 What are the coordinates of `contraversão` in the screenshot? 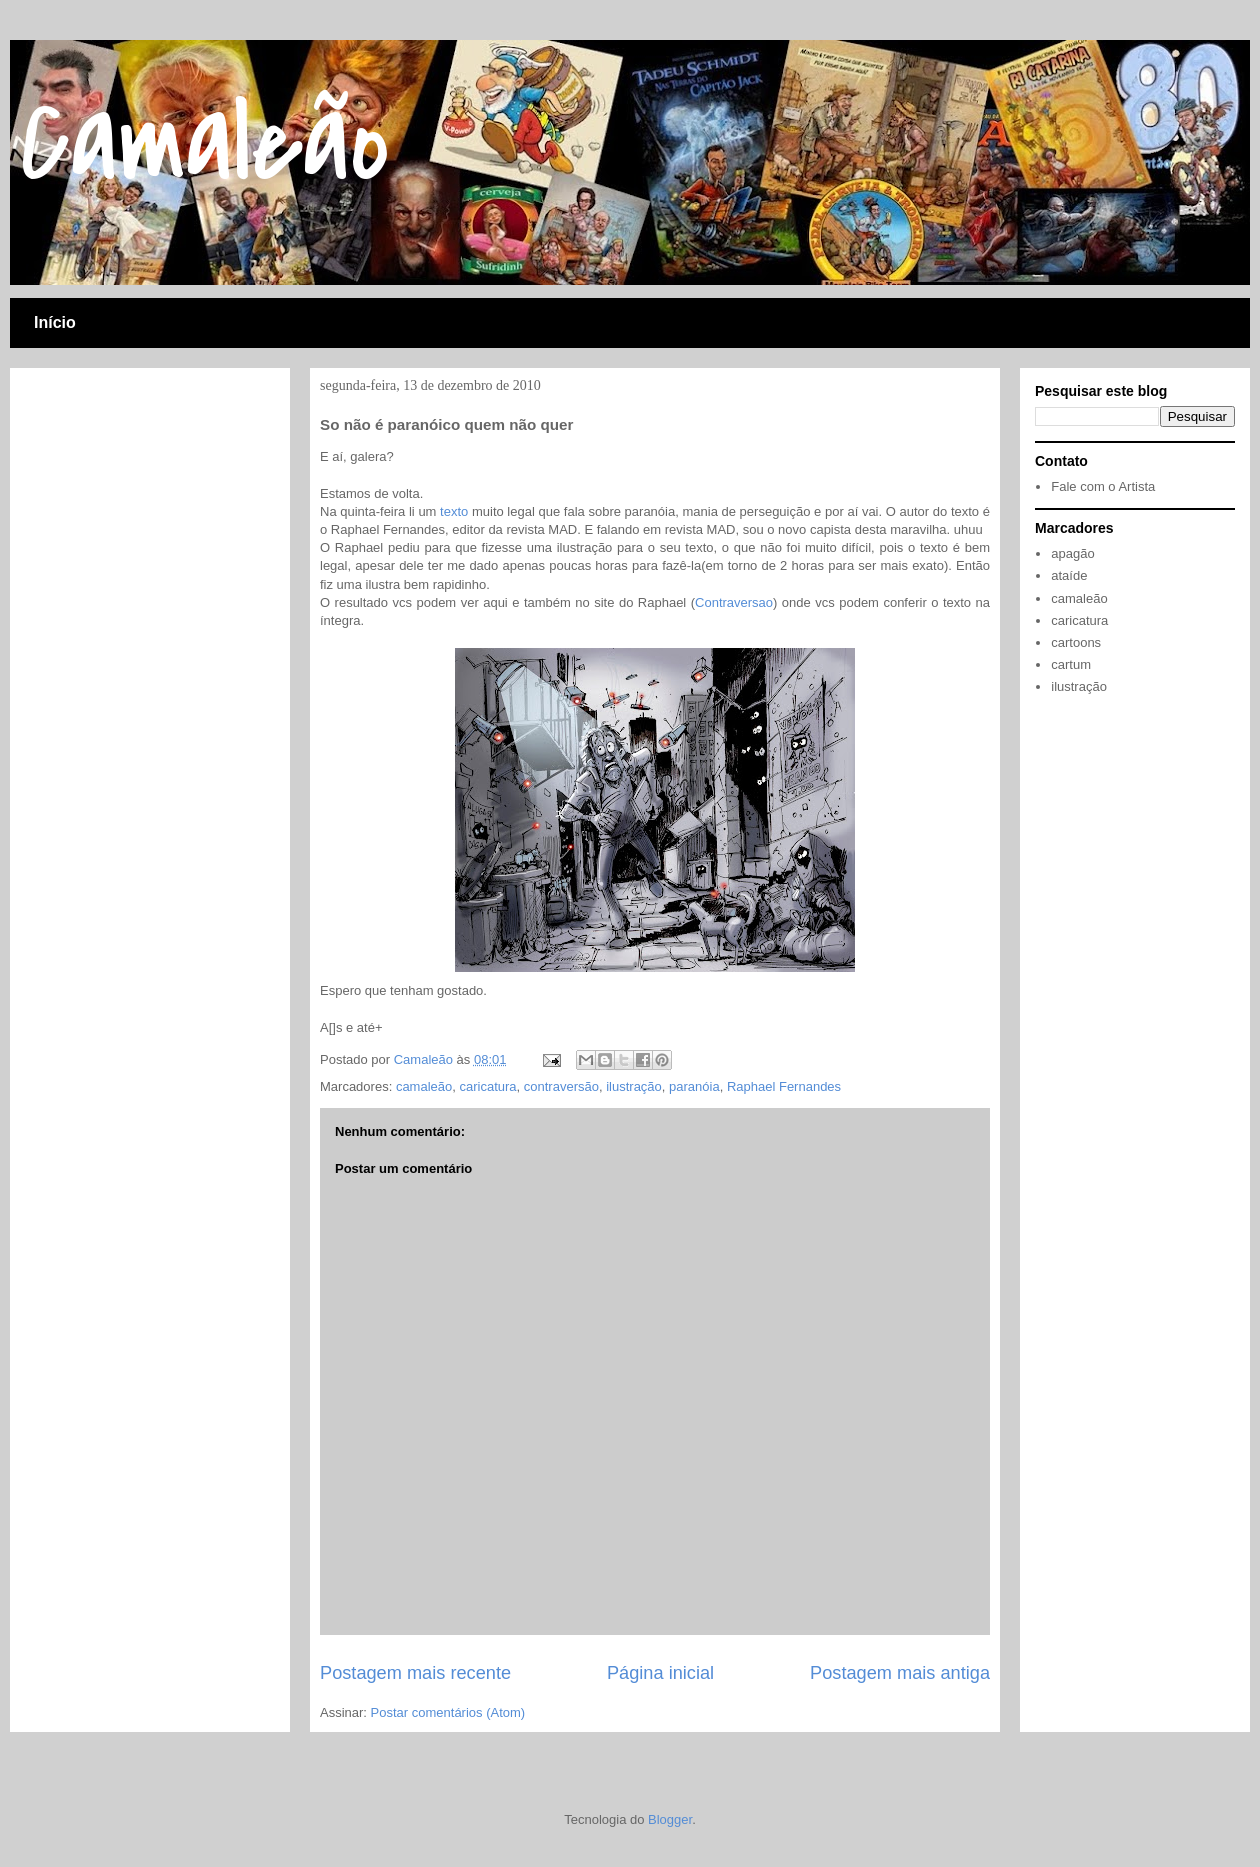 It's located at (561, 1086).